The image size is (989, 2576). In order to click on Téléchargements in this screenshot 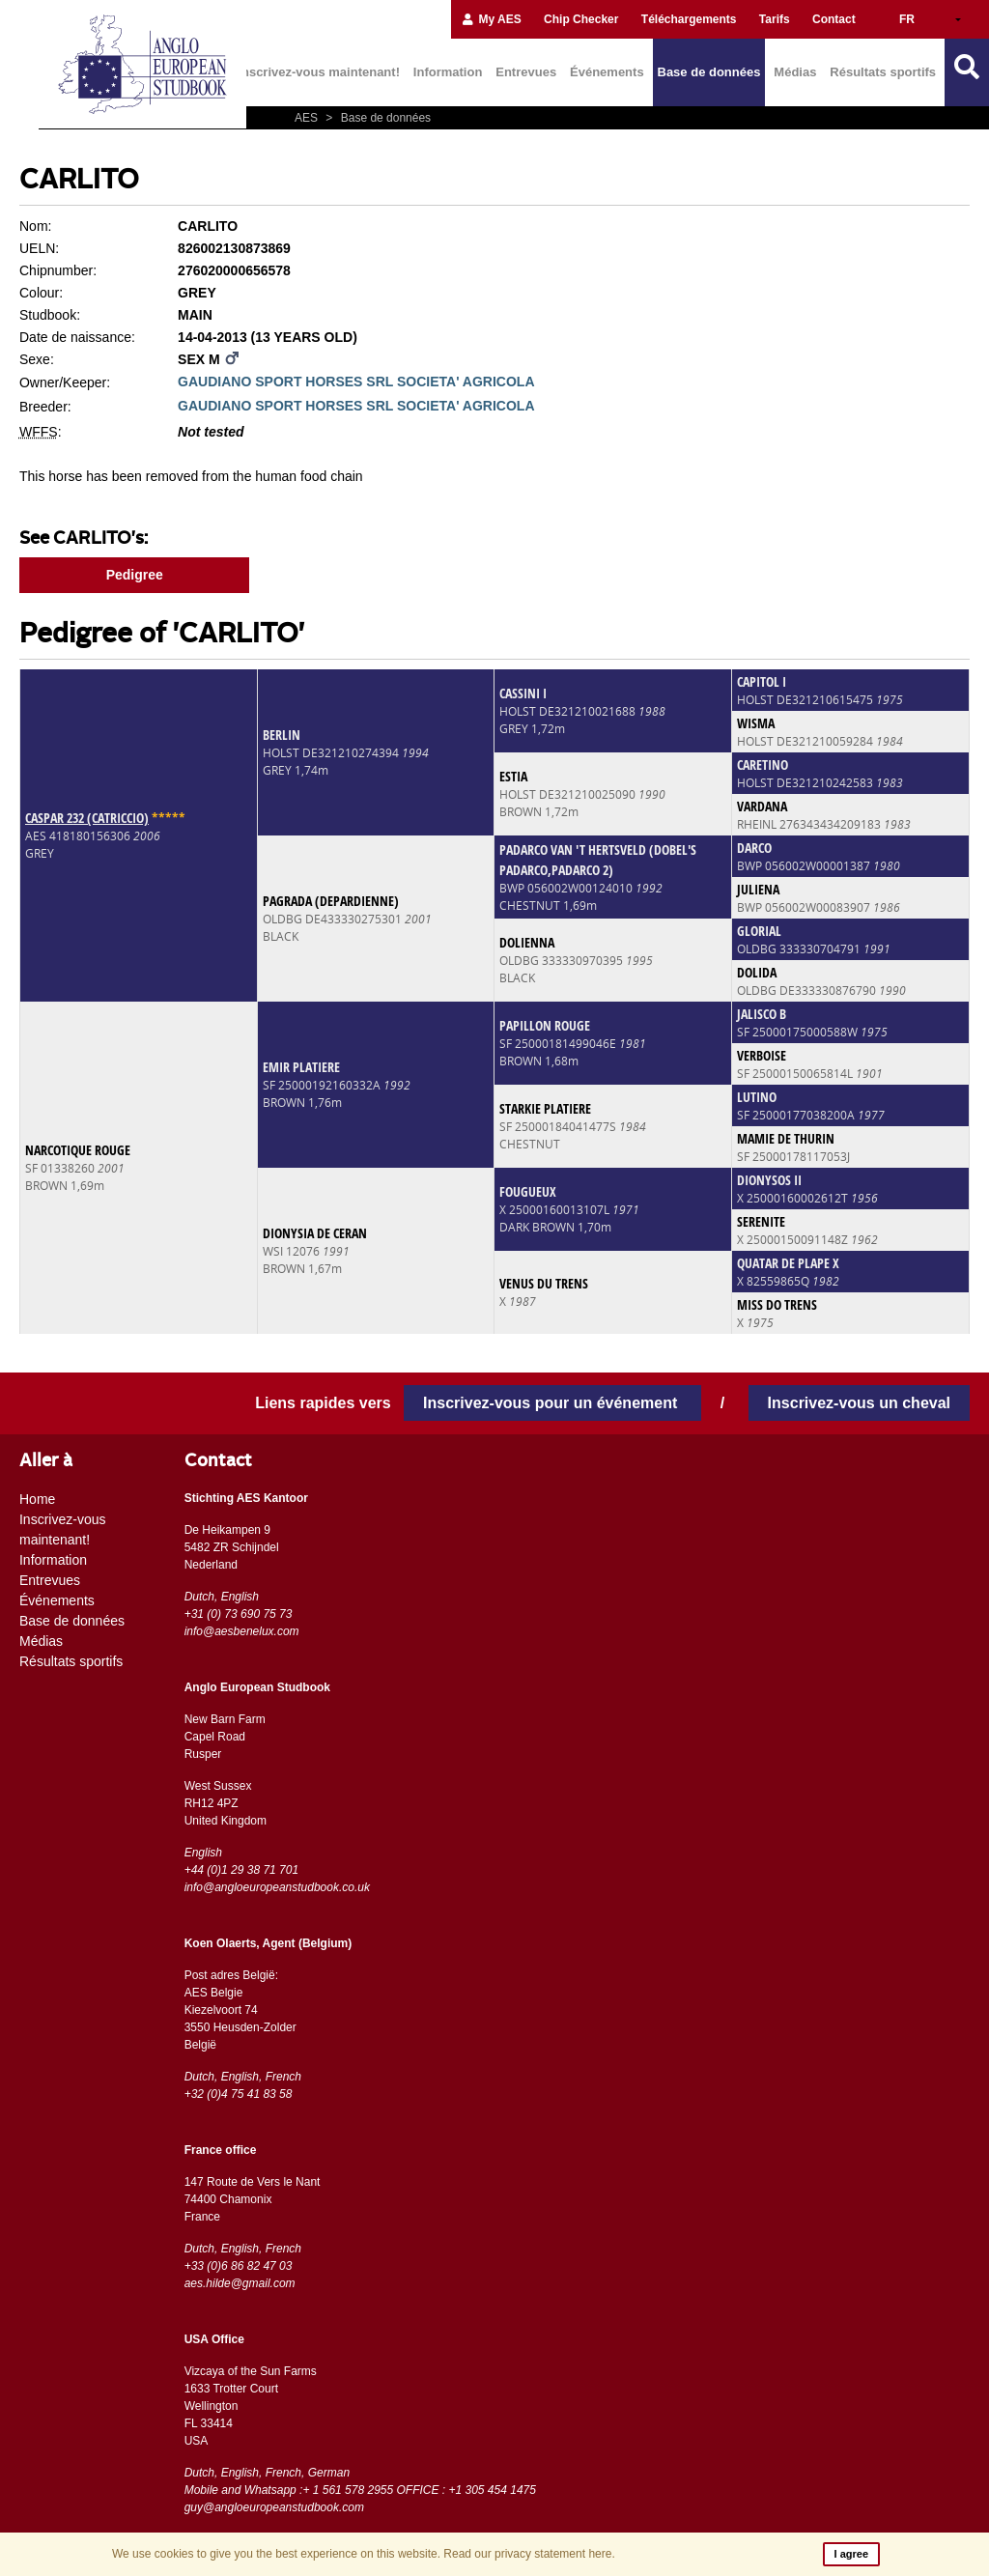, I will do `click(689, 19)`.